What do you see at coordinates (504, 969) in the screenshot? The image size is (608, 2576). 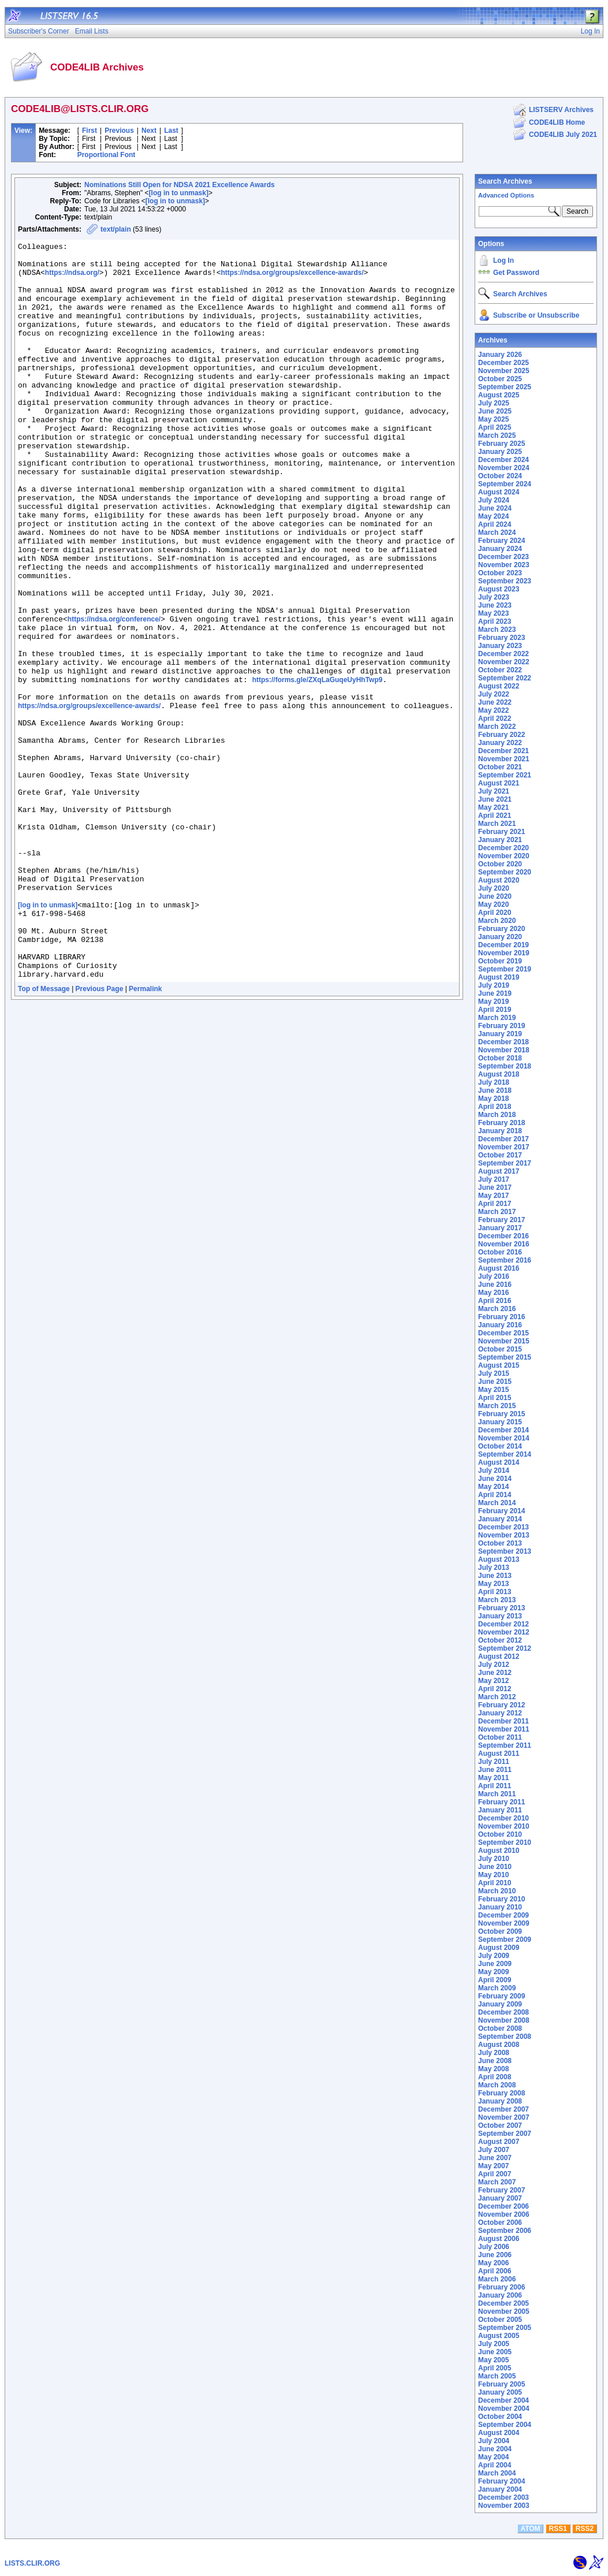 I see `September 2019` at bounding box center [504, 969].